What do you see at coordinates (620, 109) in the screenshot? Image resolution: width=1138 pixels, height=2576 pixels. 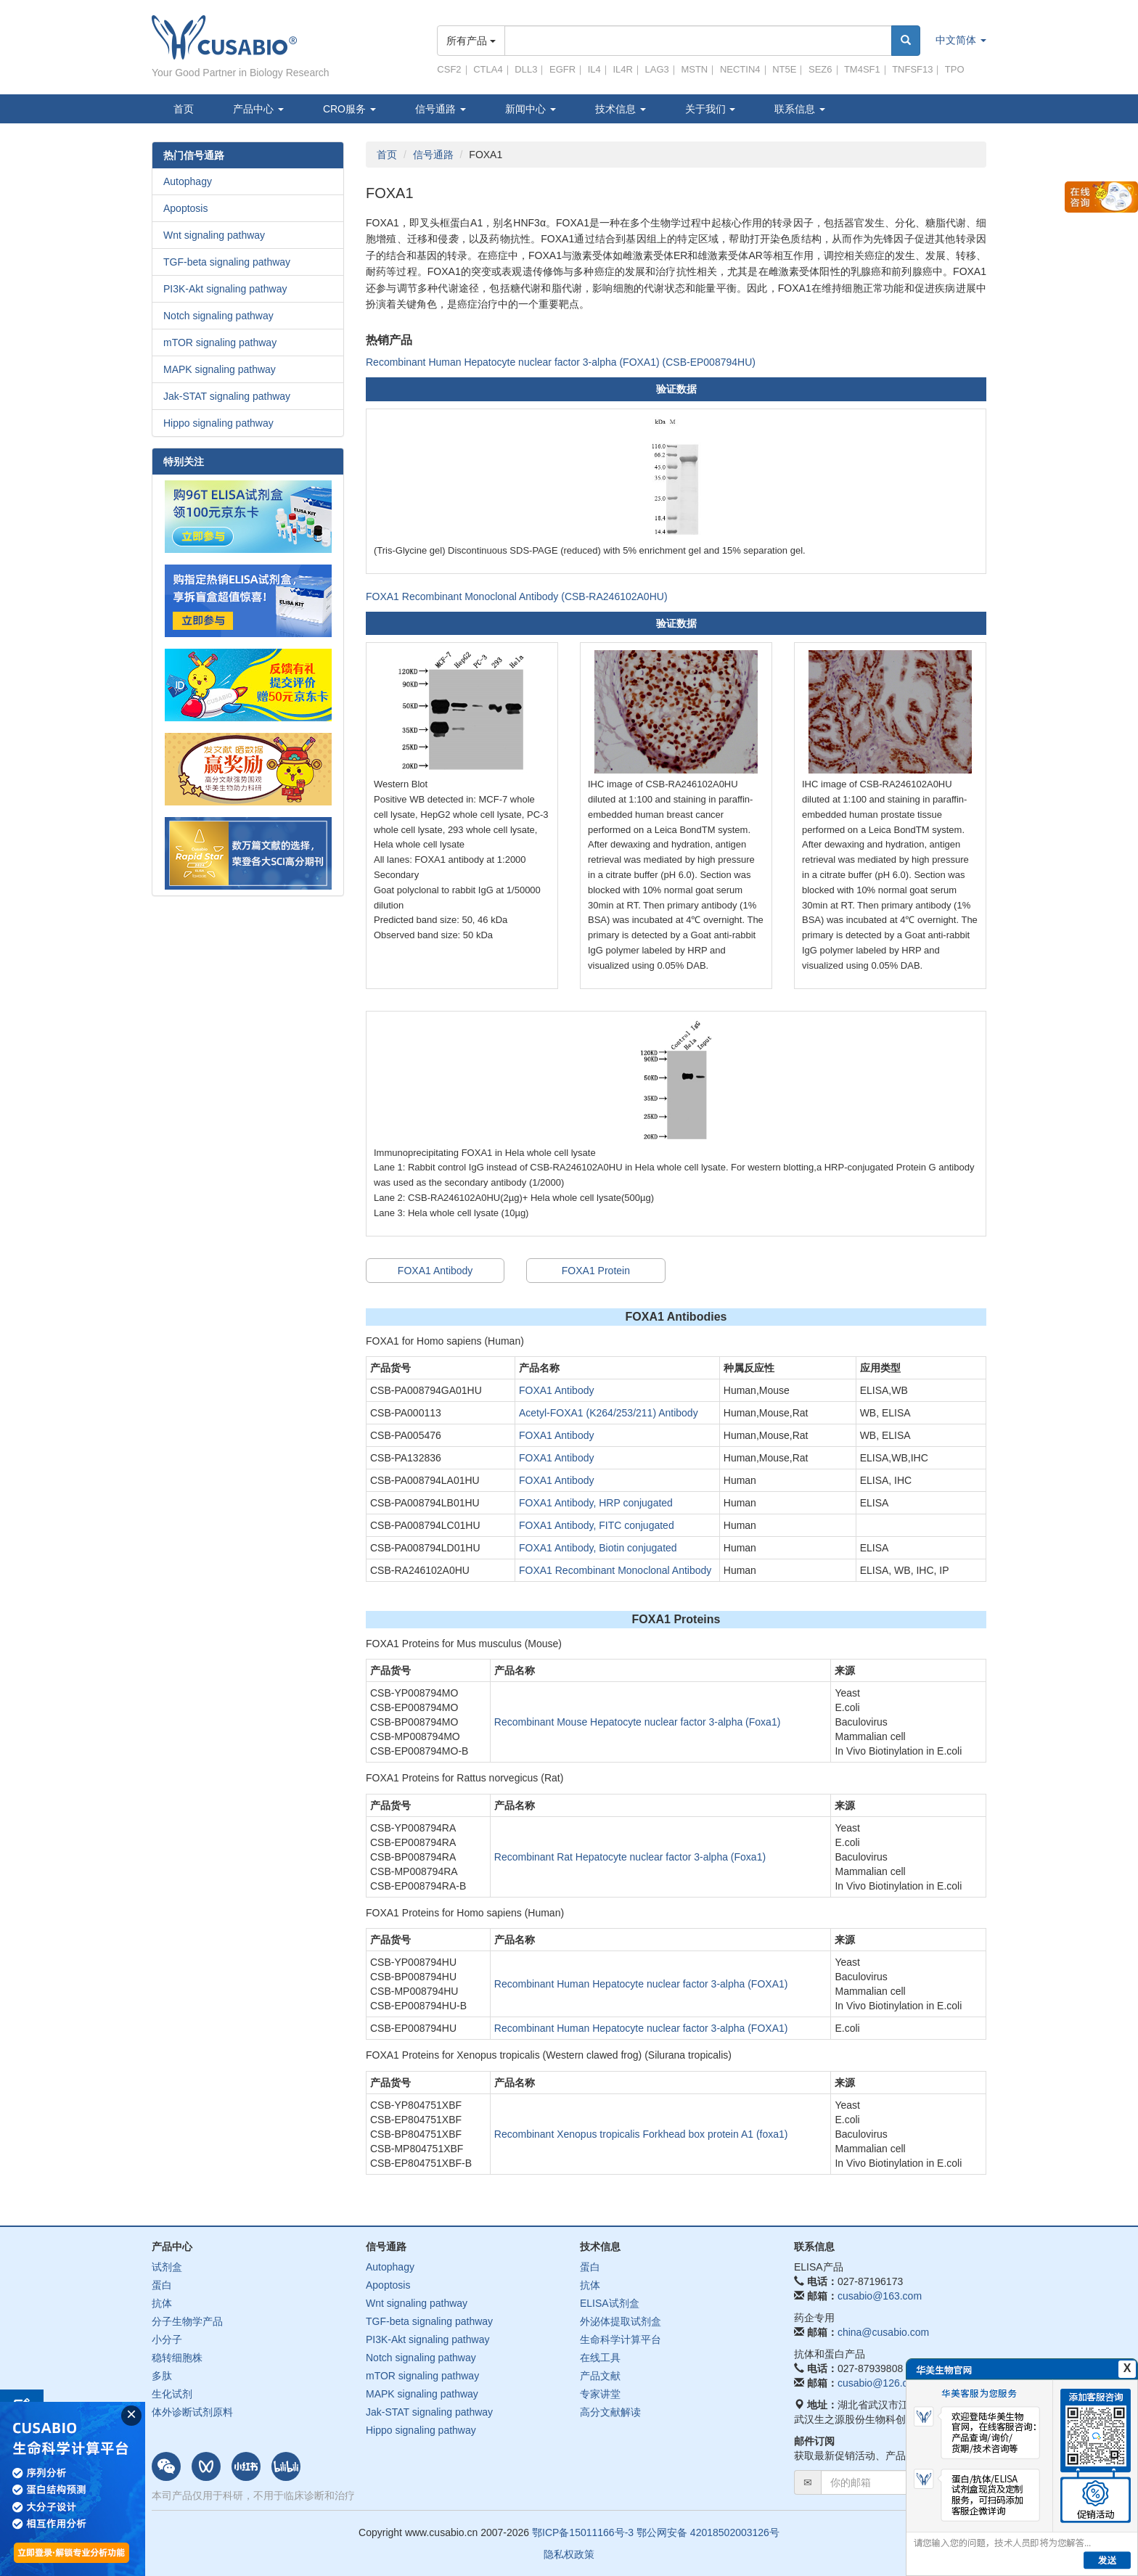 I see `技术信息` at bounding box center [620, 109].